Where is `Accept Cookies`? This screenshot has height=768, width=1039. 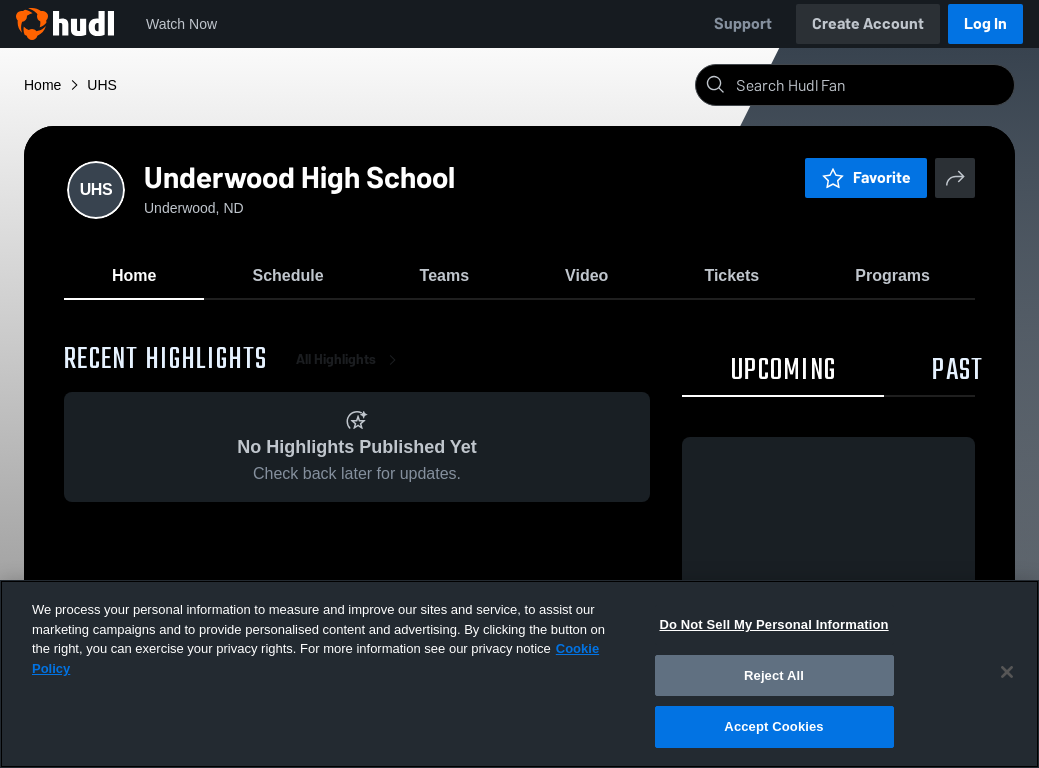 Accept Cookies is located at coordinates (773, 726).